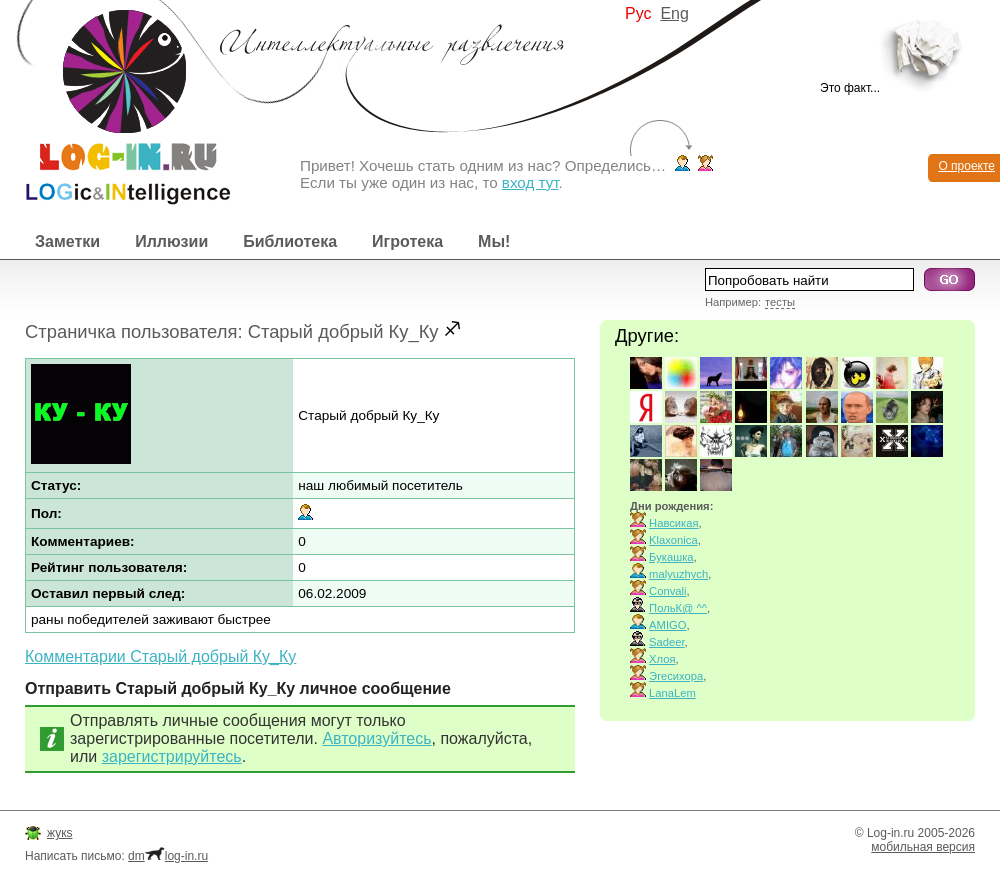 The height and width of the screenshot is (870, 1000). What do you see at coordinates (678, 574) in the screenshot?
I see `malyuzhych` at bounding box center [678, 574].